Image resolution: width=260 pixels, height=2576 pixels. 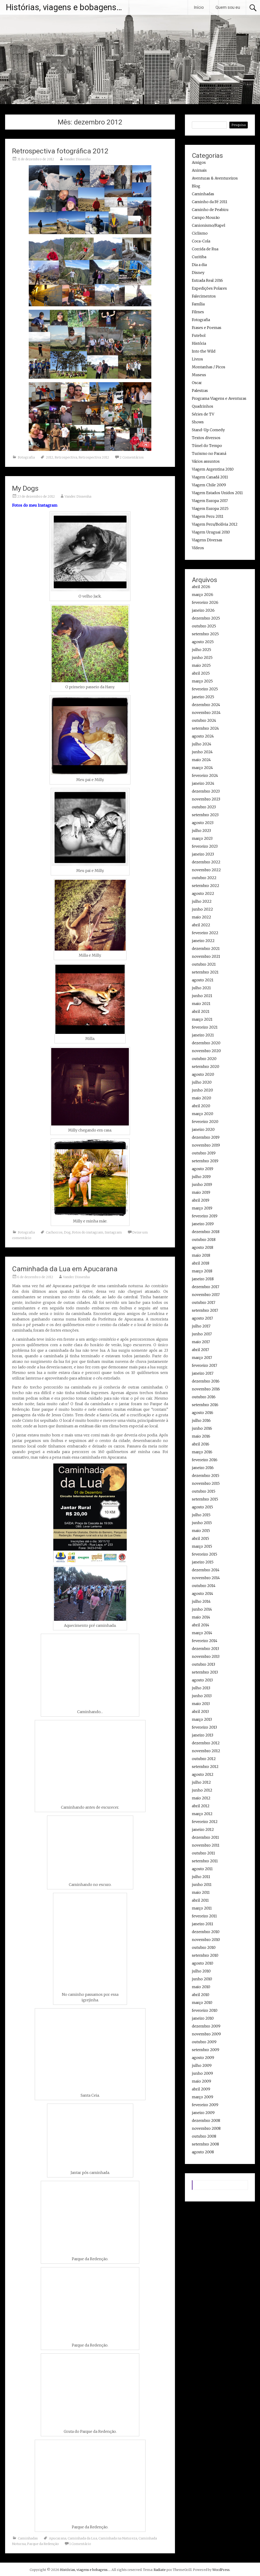 I want to click on outubro 2016, so click(x=204, y=1397).